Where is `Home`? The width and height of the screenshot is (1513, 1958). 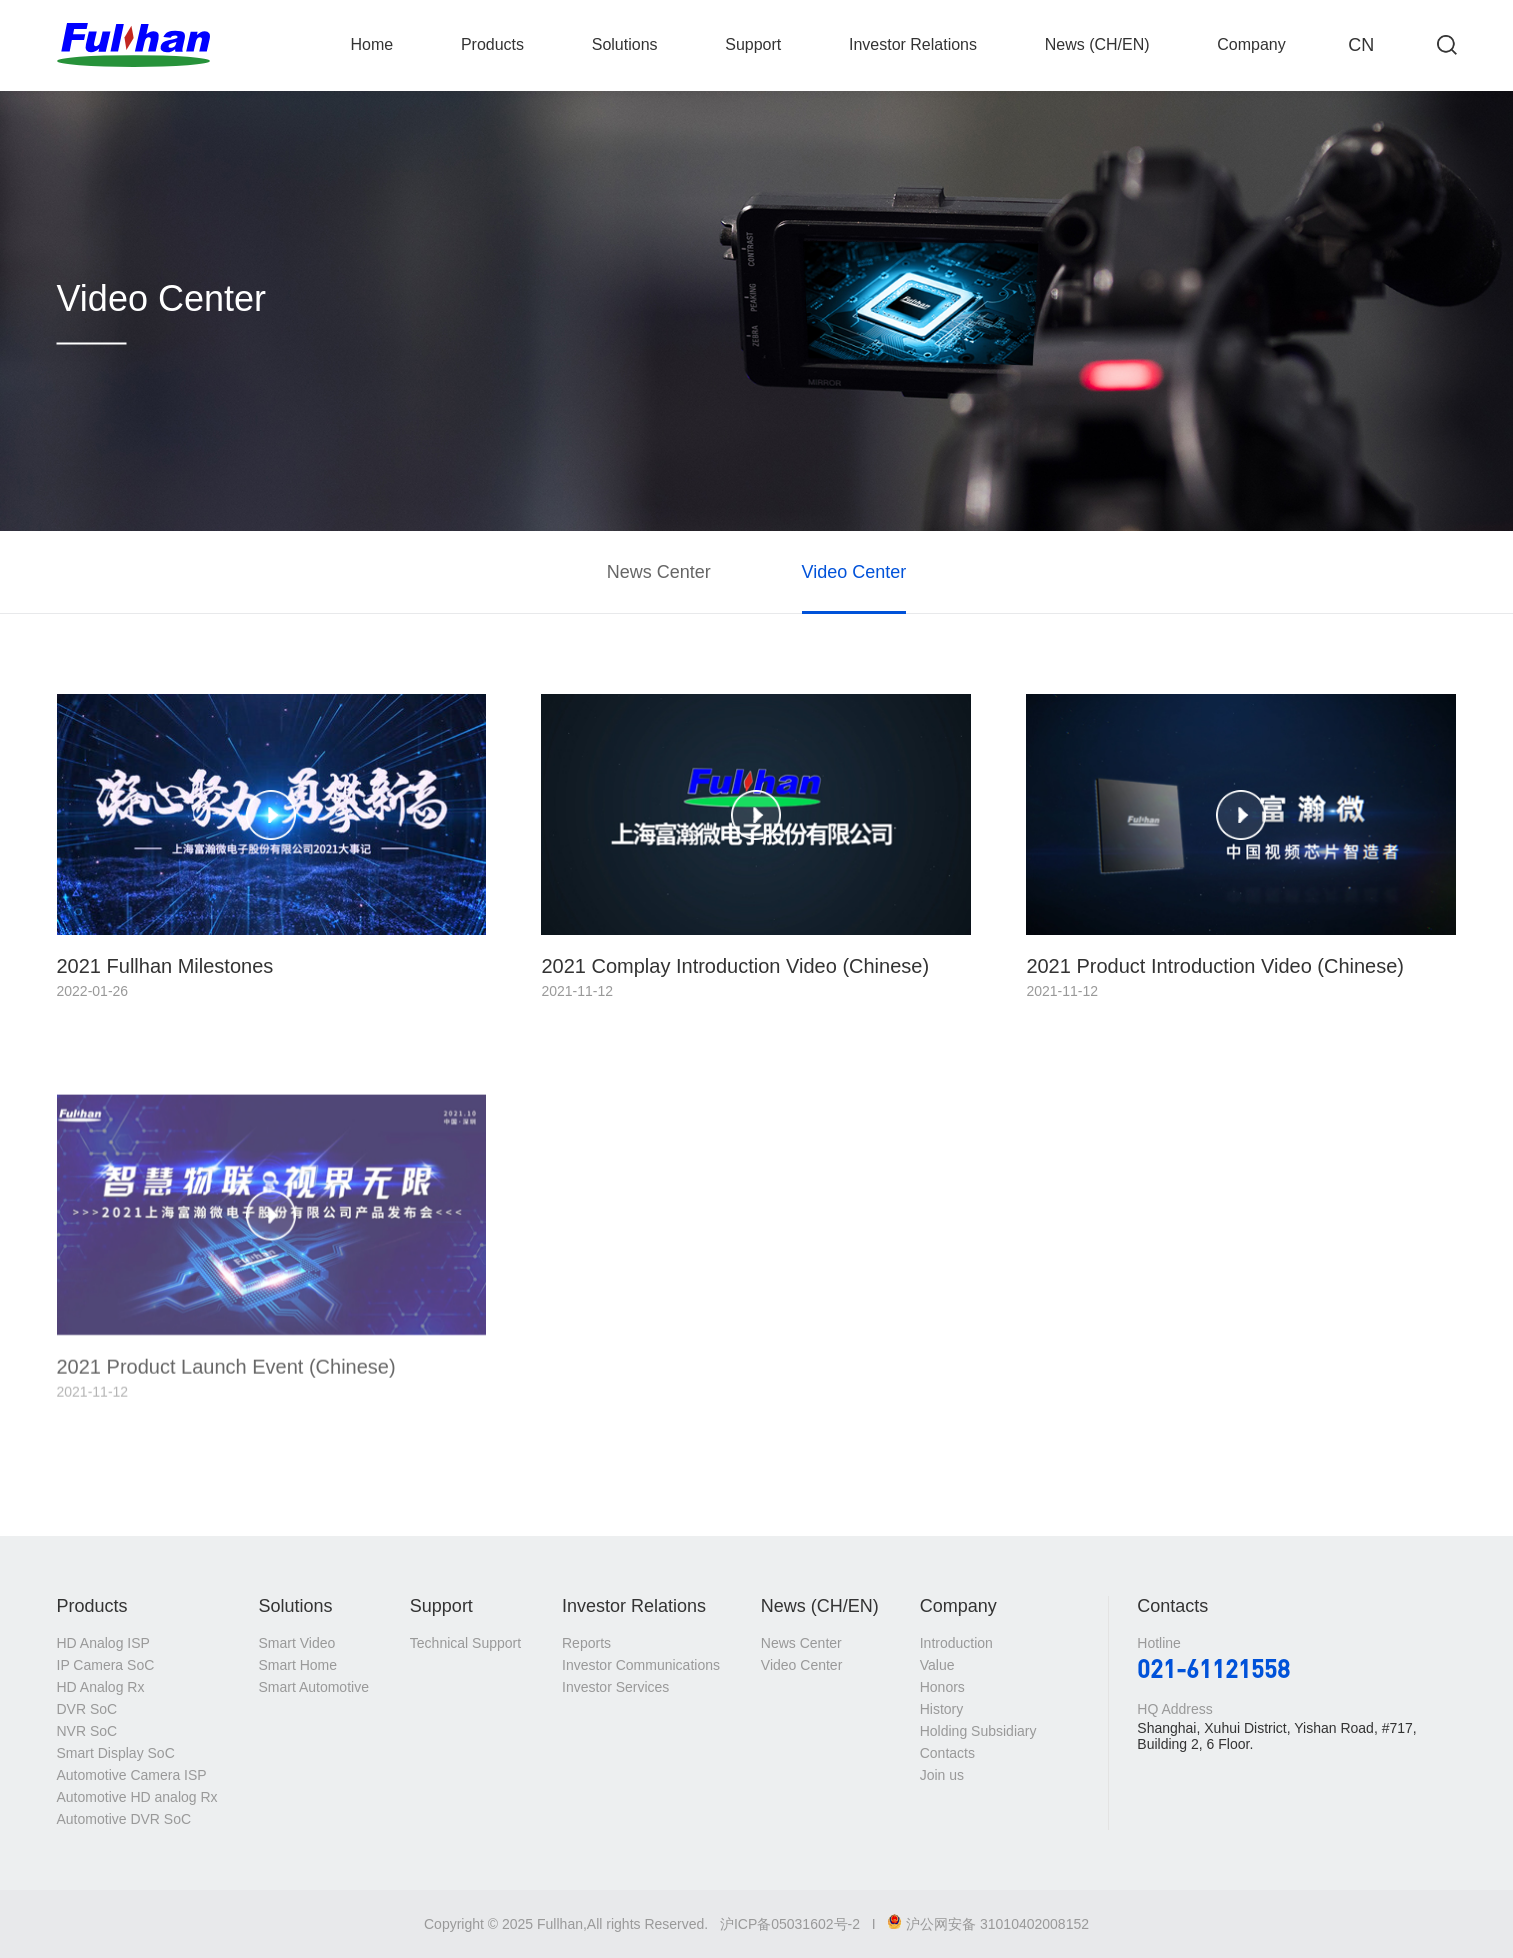
Home is located at coordinates (372, 44).